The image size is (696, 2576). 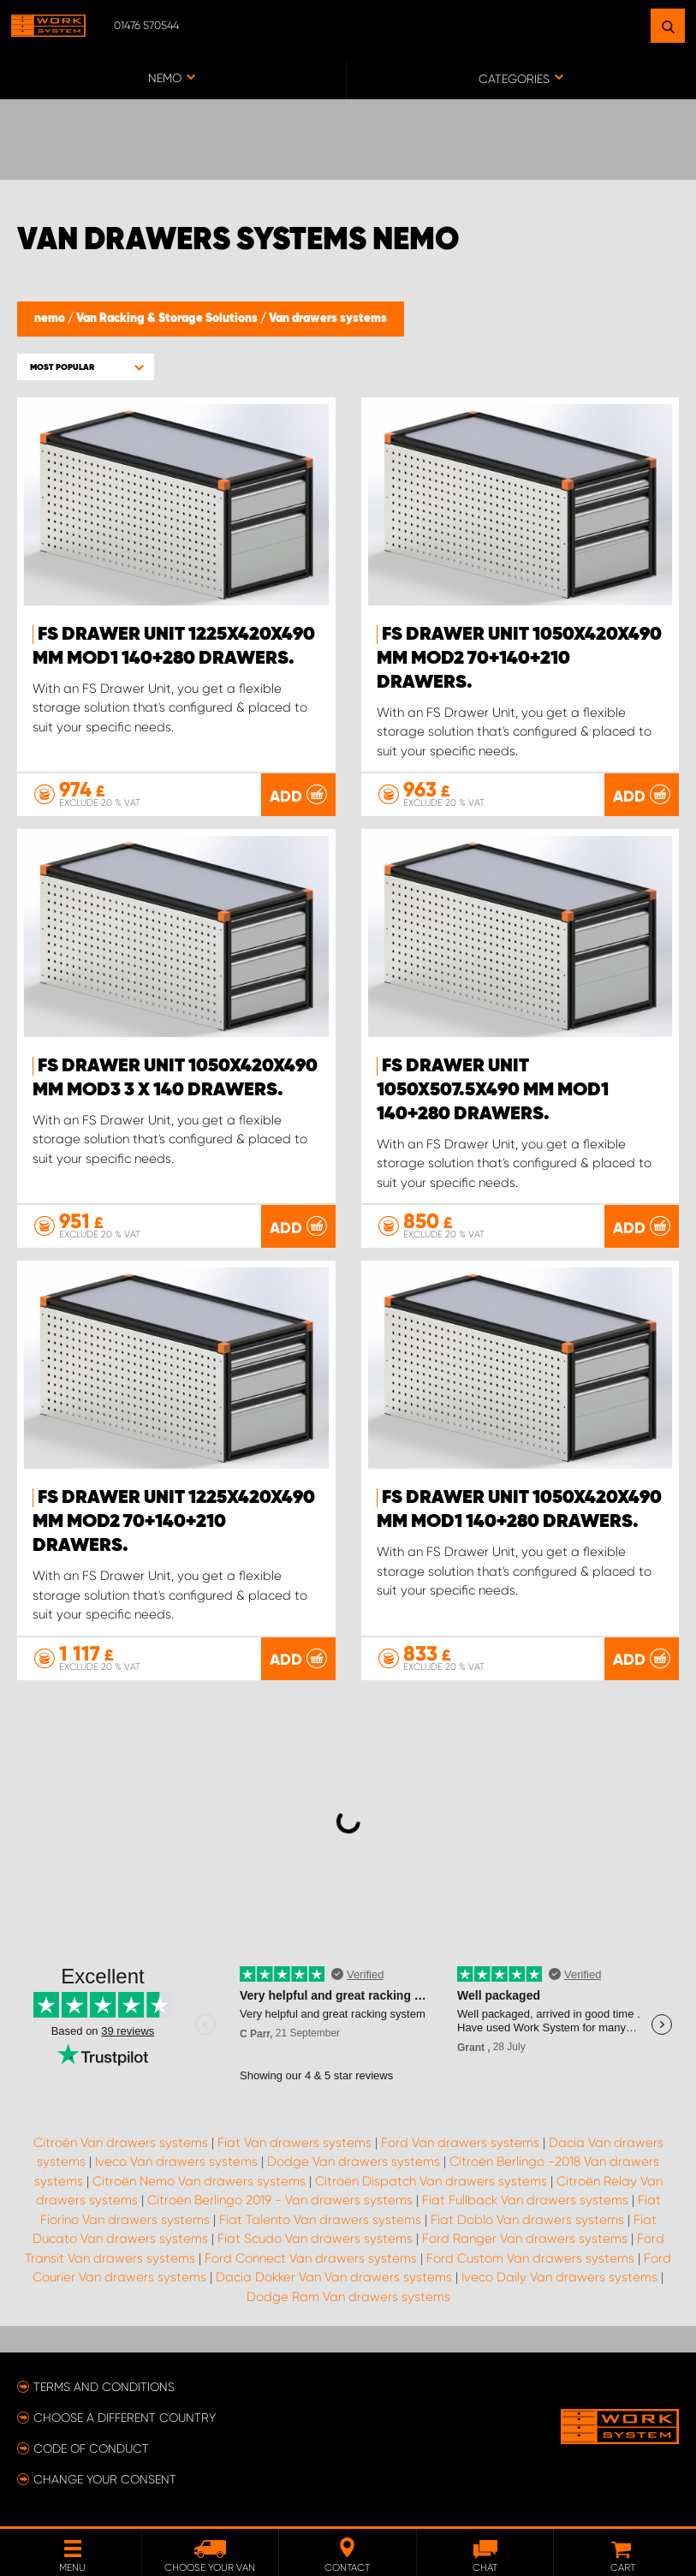 What do you see at coordinates (530, 2257) in the screenshot?
I see `Ford Custom Van drawers systems` at bounding box center [530, 2257].